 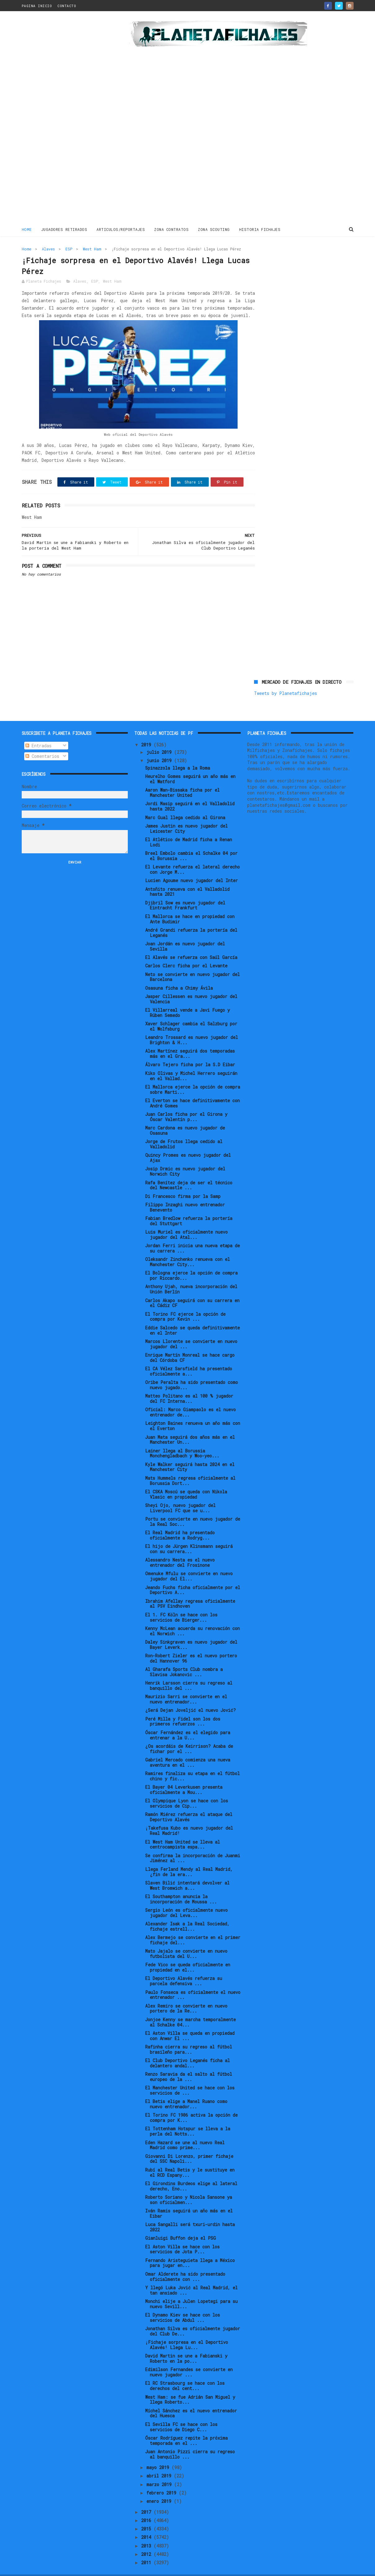 I want to click on Roberto Soriano y Nicola Sansone ya son oficialmen..., so click(x=188, y=2186).